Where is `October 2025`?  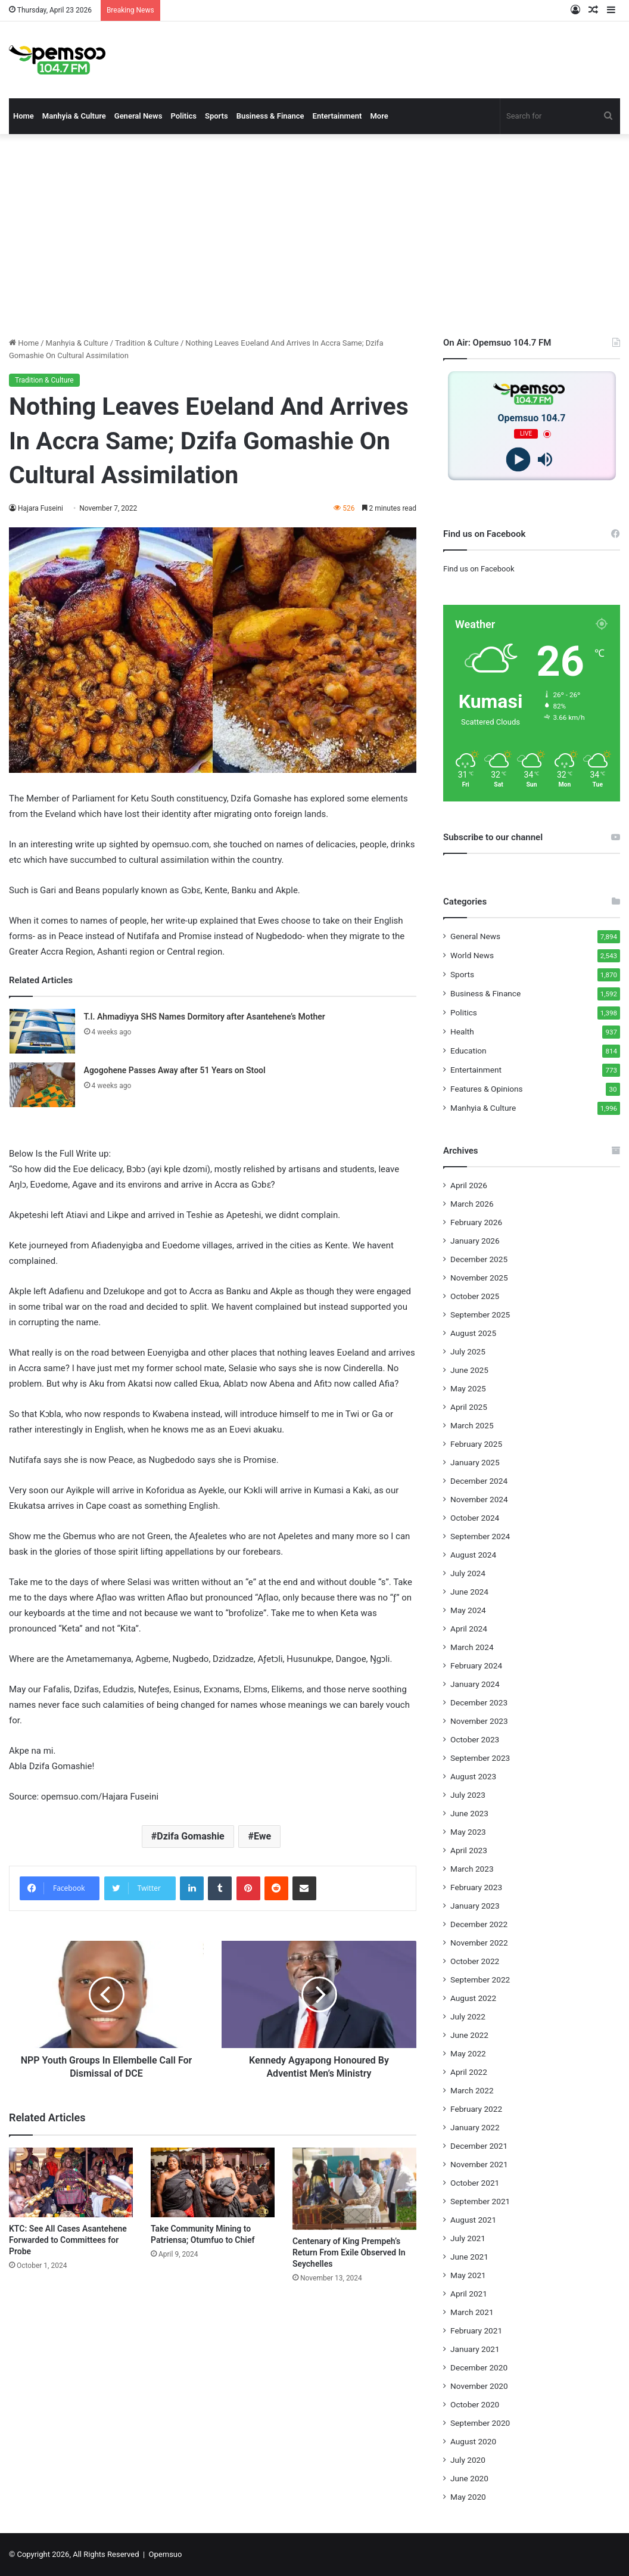
October 2025 is located at coordinates (474, 1296).